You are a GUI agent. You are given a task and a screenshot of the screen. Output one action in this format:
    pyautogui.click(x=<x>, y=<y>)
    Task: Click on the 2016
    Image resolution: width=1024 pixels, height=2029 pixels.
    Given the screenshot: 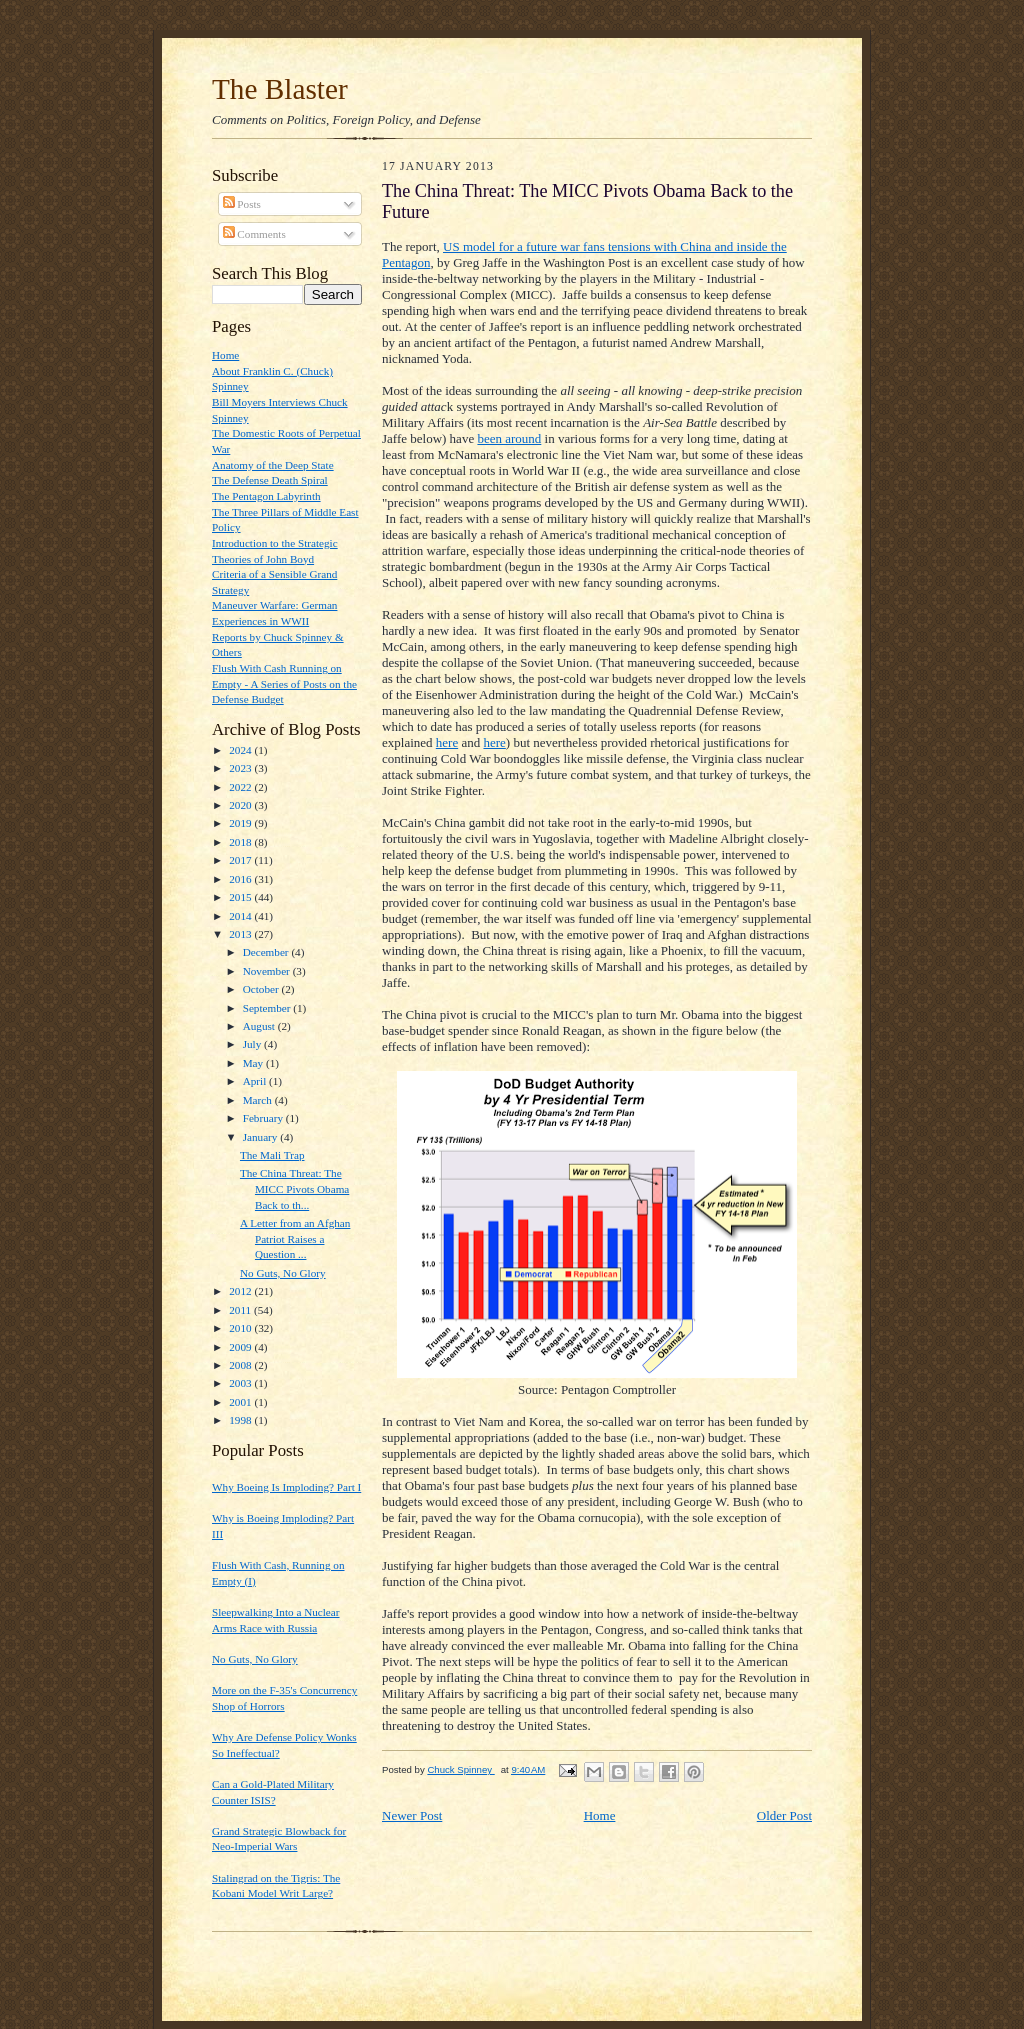 What is the action you would take?
    pyautogui.click(x=241, y=879)
    